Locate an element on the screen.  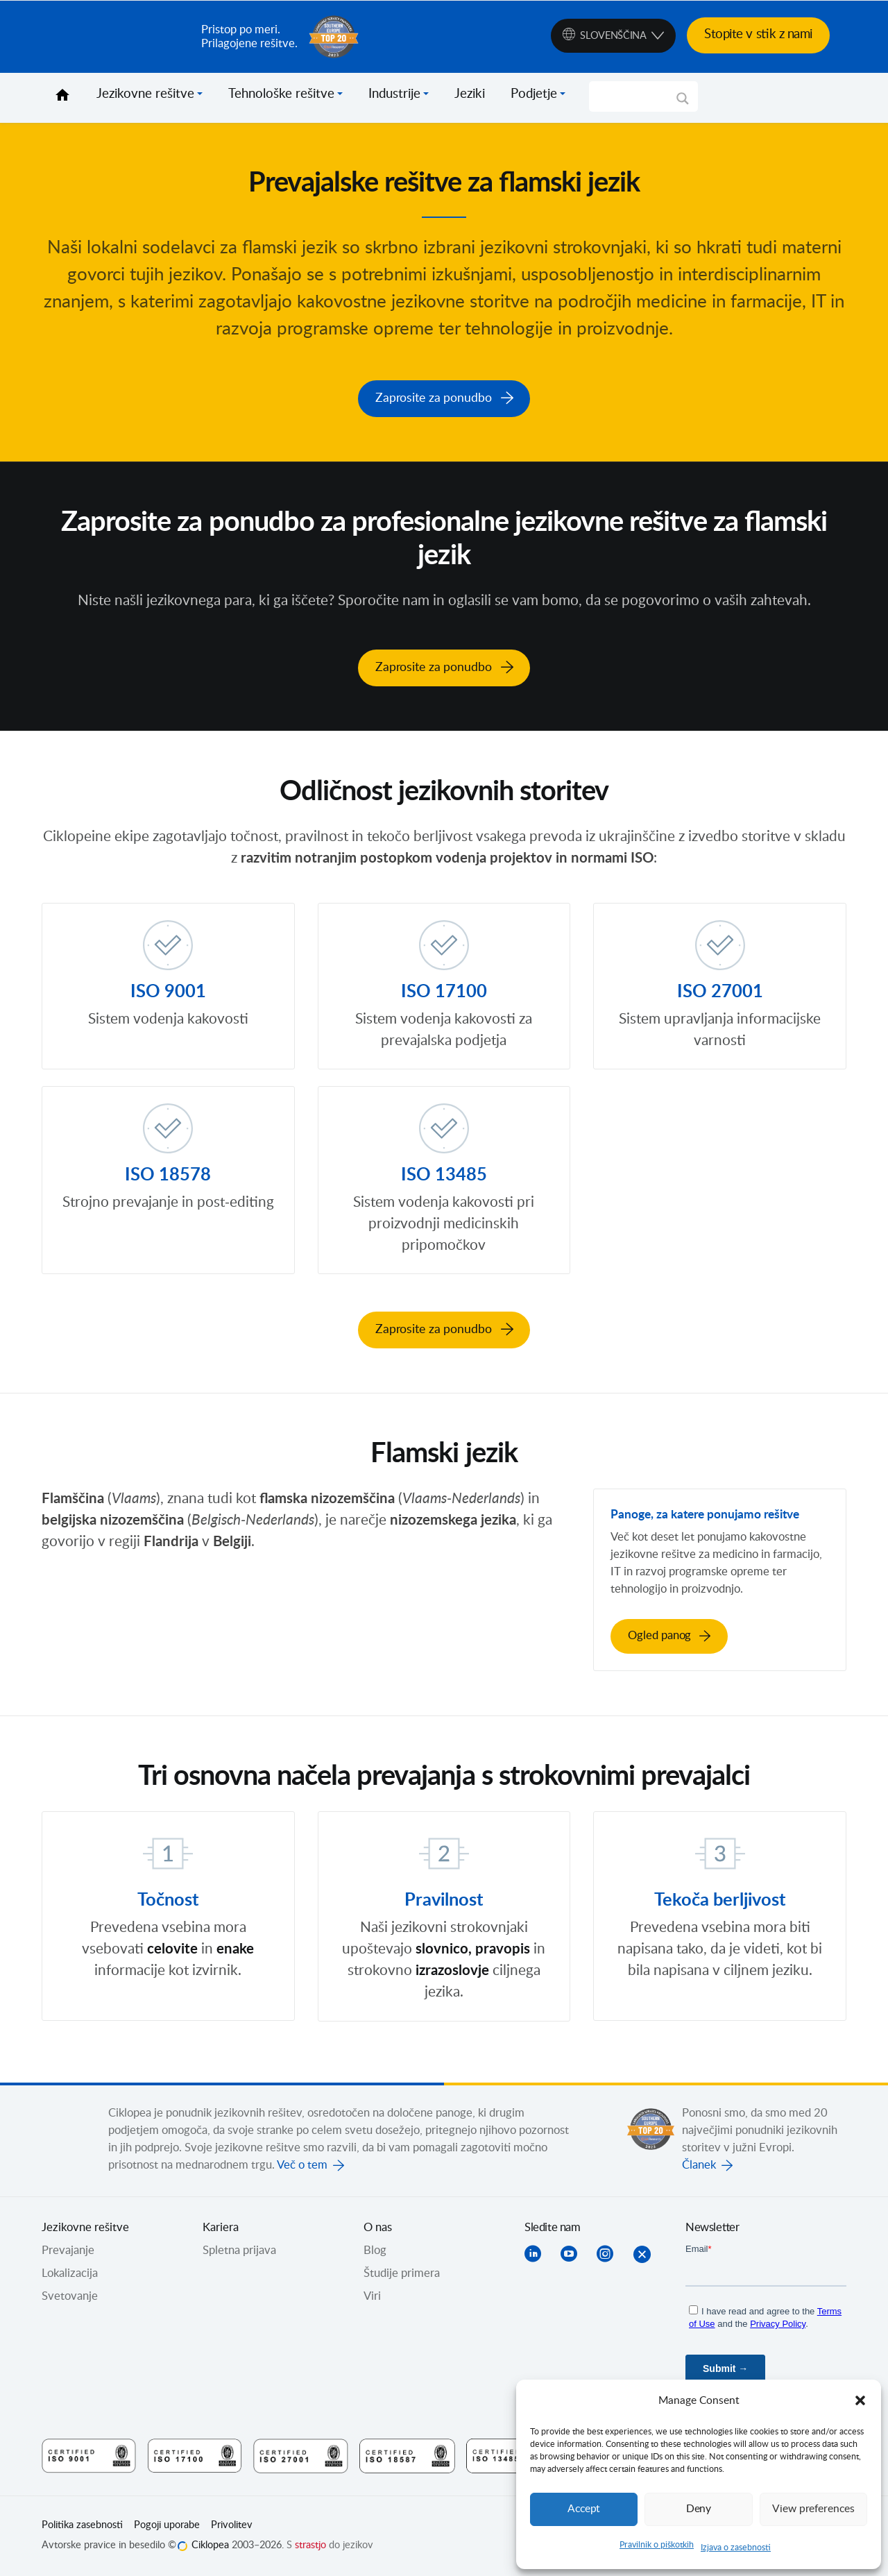
Lokalizacija is located at coordinates (70, 2272).